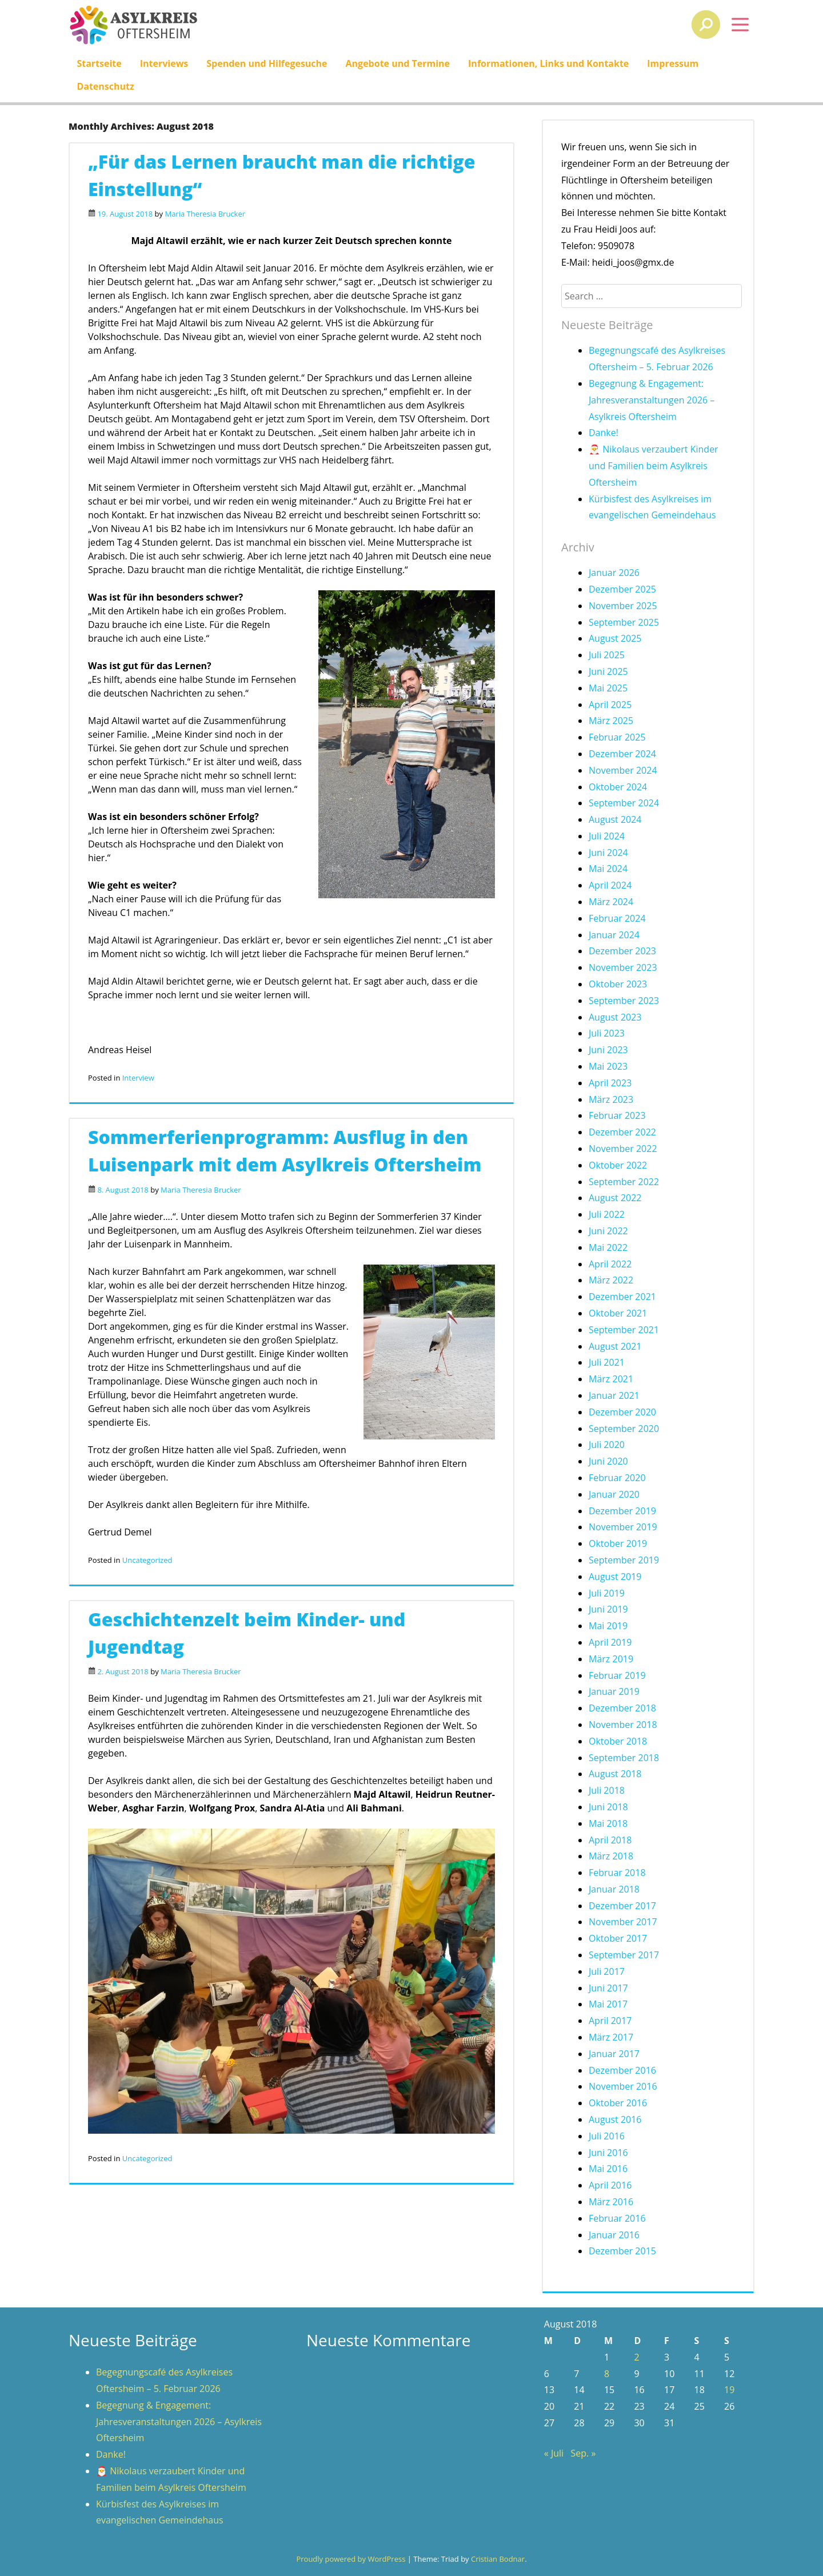  Describe the element at coordinates (608, 688) in the screenshot. I see `Mai 2025` at that location.